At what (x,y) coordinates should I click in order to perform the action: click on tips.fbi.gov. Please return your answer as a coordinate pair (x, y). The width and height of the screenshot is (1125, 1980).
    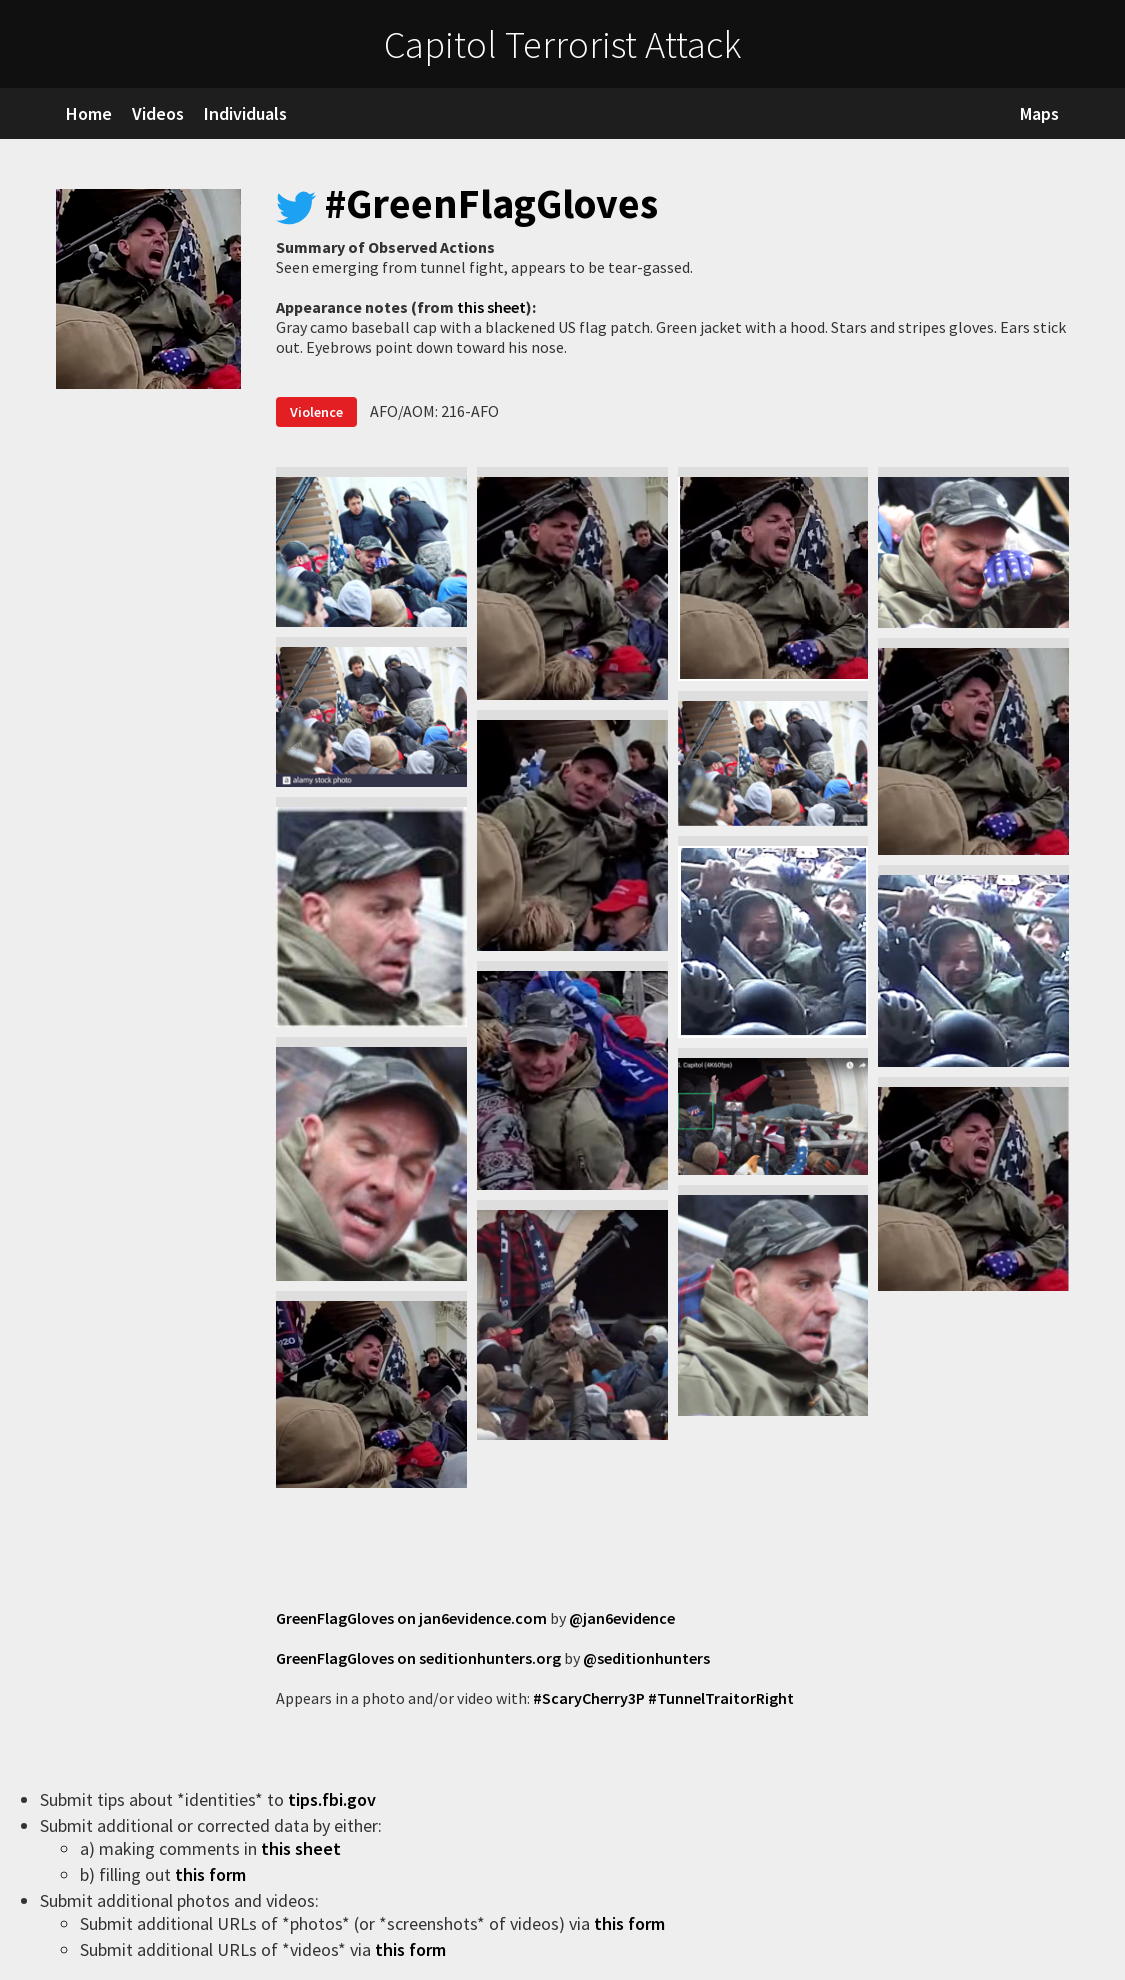
    Looking at the image, I should click on (334, 1799).